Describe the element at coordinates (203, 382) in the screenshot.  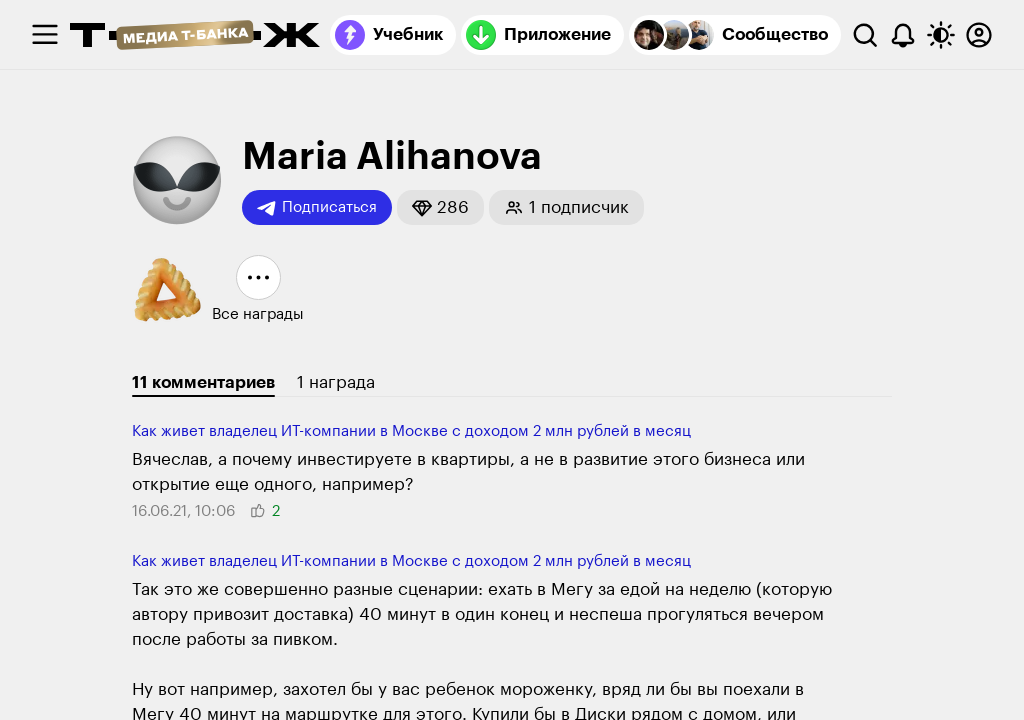
I see `11 комментариев` at that location.